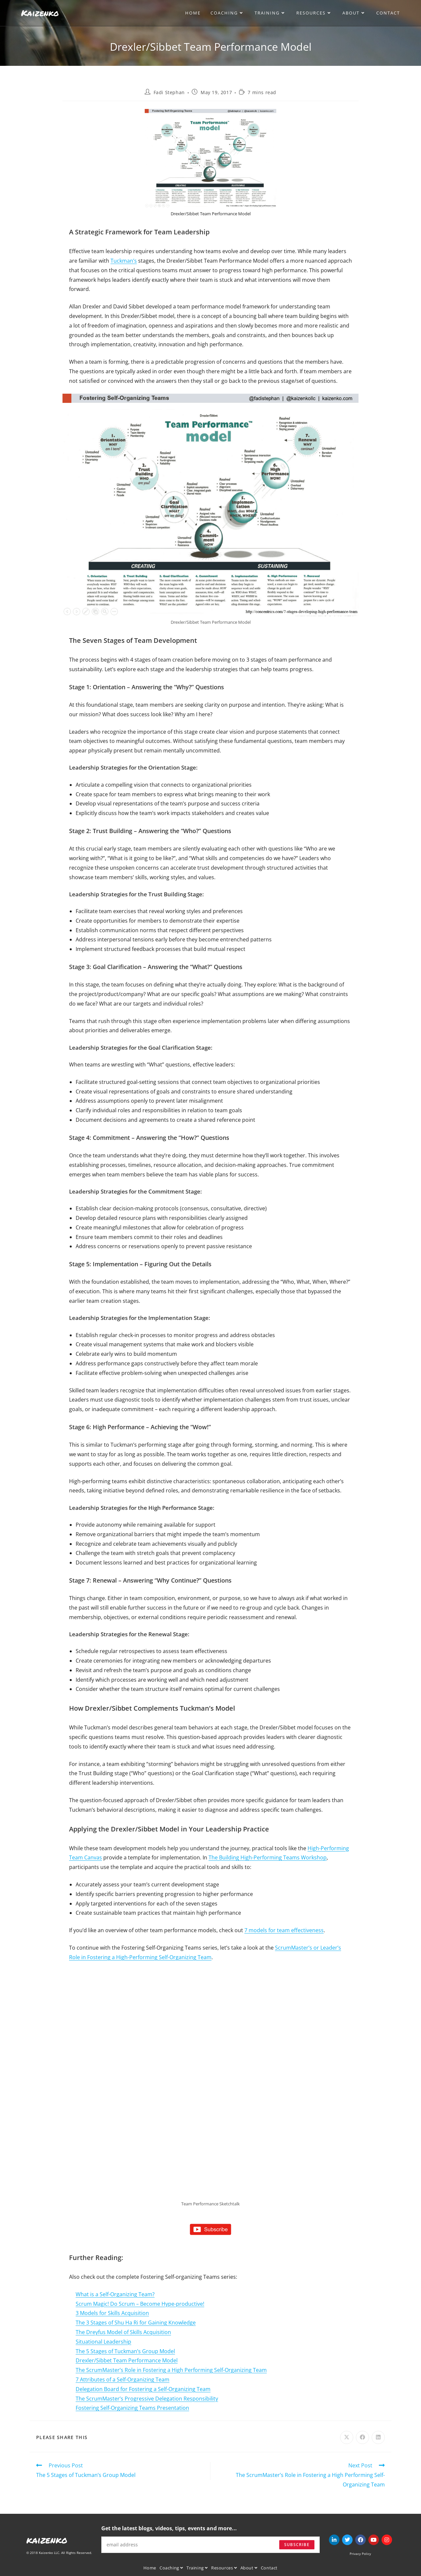 This screenshot has width=421, height=2576. Describe the element at coordinates (284, 1930) in the screenshot. I see `7 models for team effectiveness` at that location.